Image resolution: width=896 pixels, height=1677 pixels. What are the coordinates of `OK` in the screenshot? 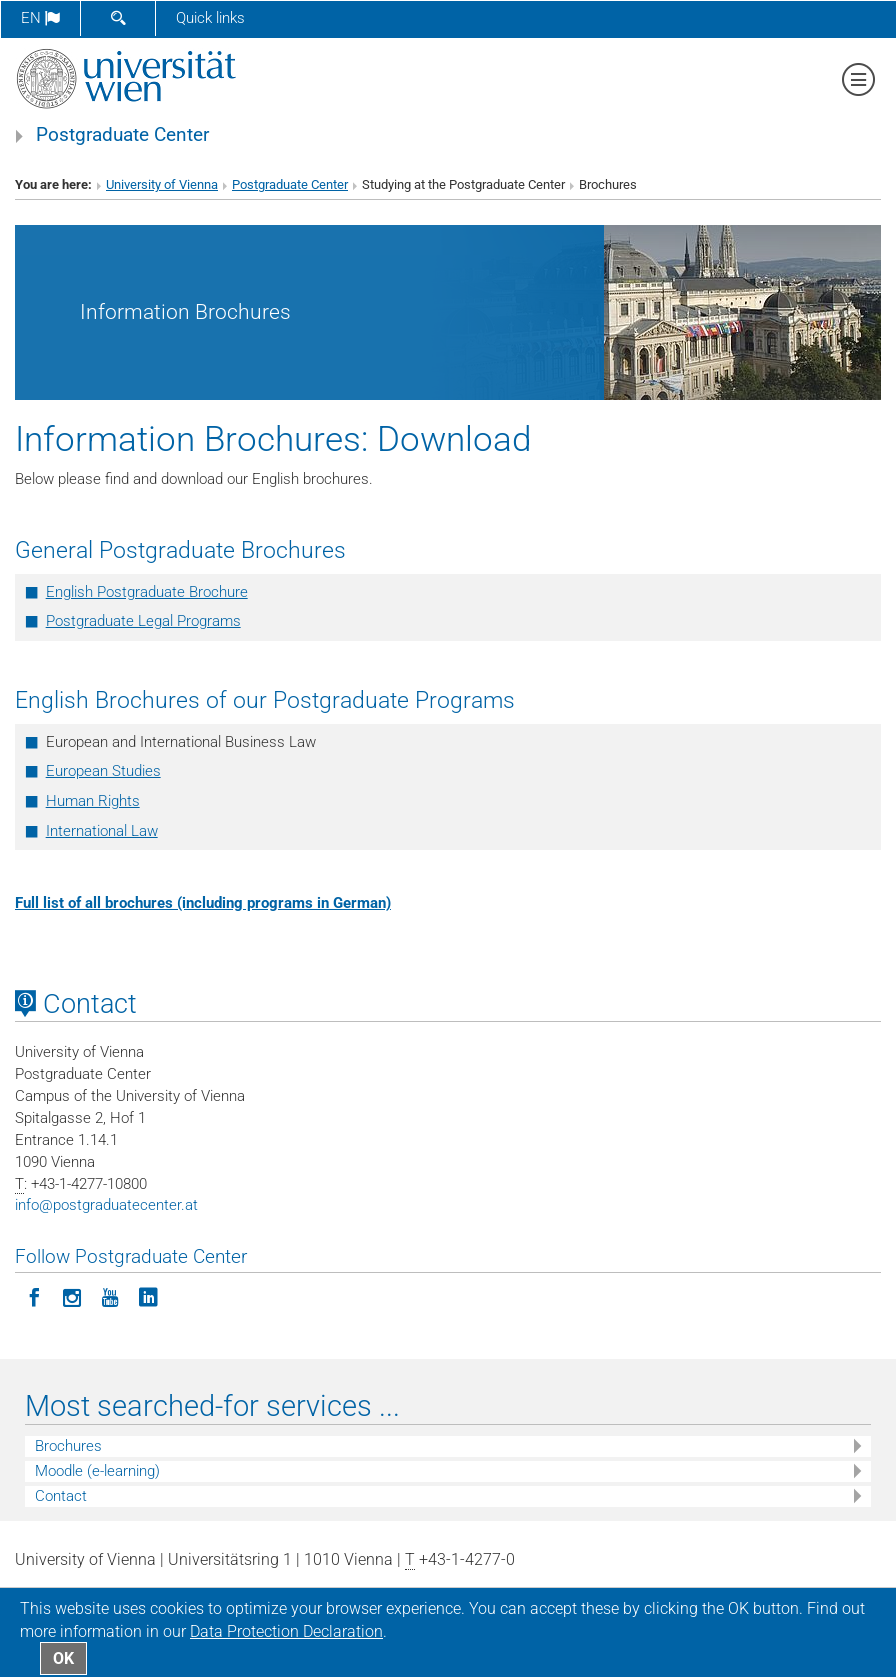 It's located at (63, 1658).